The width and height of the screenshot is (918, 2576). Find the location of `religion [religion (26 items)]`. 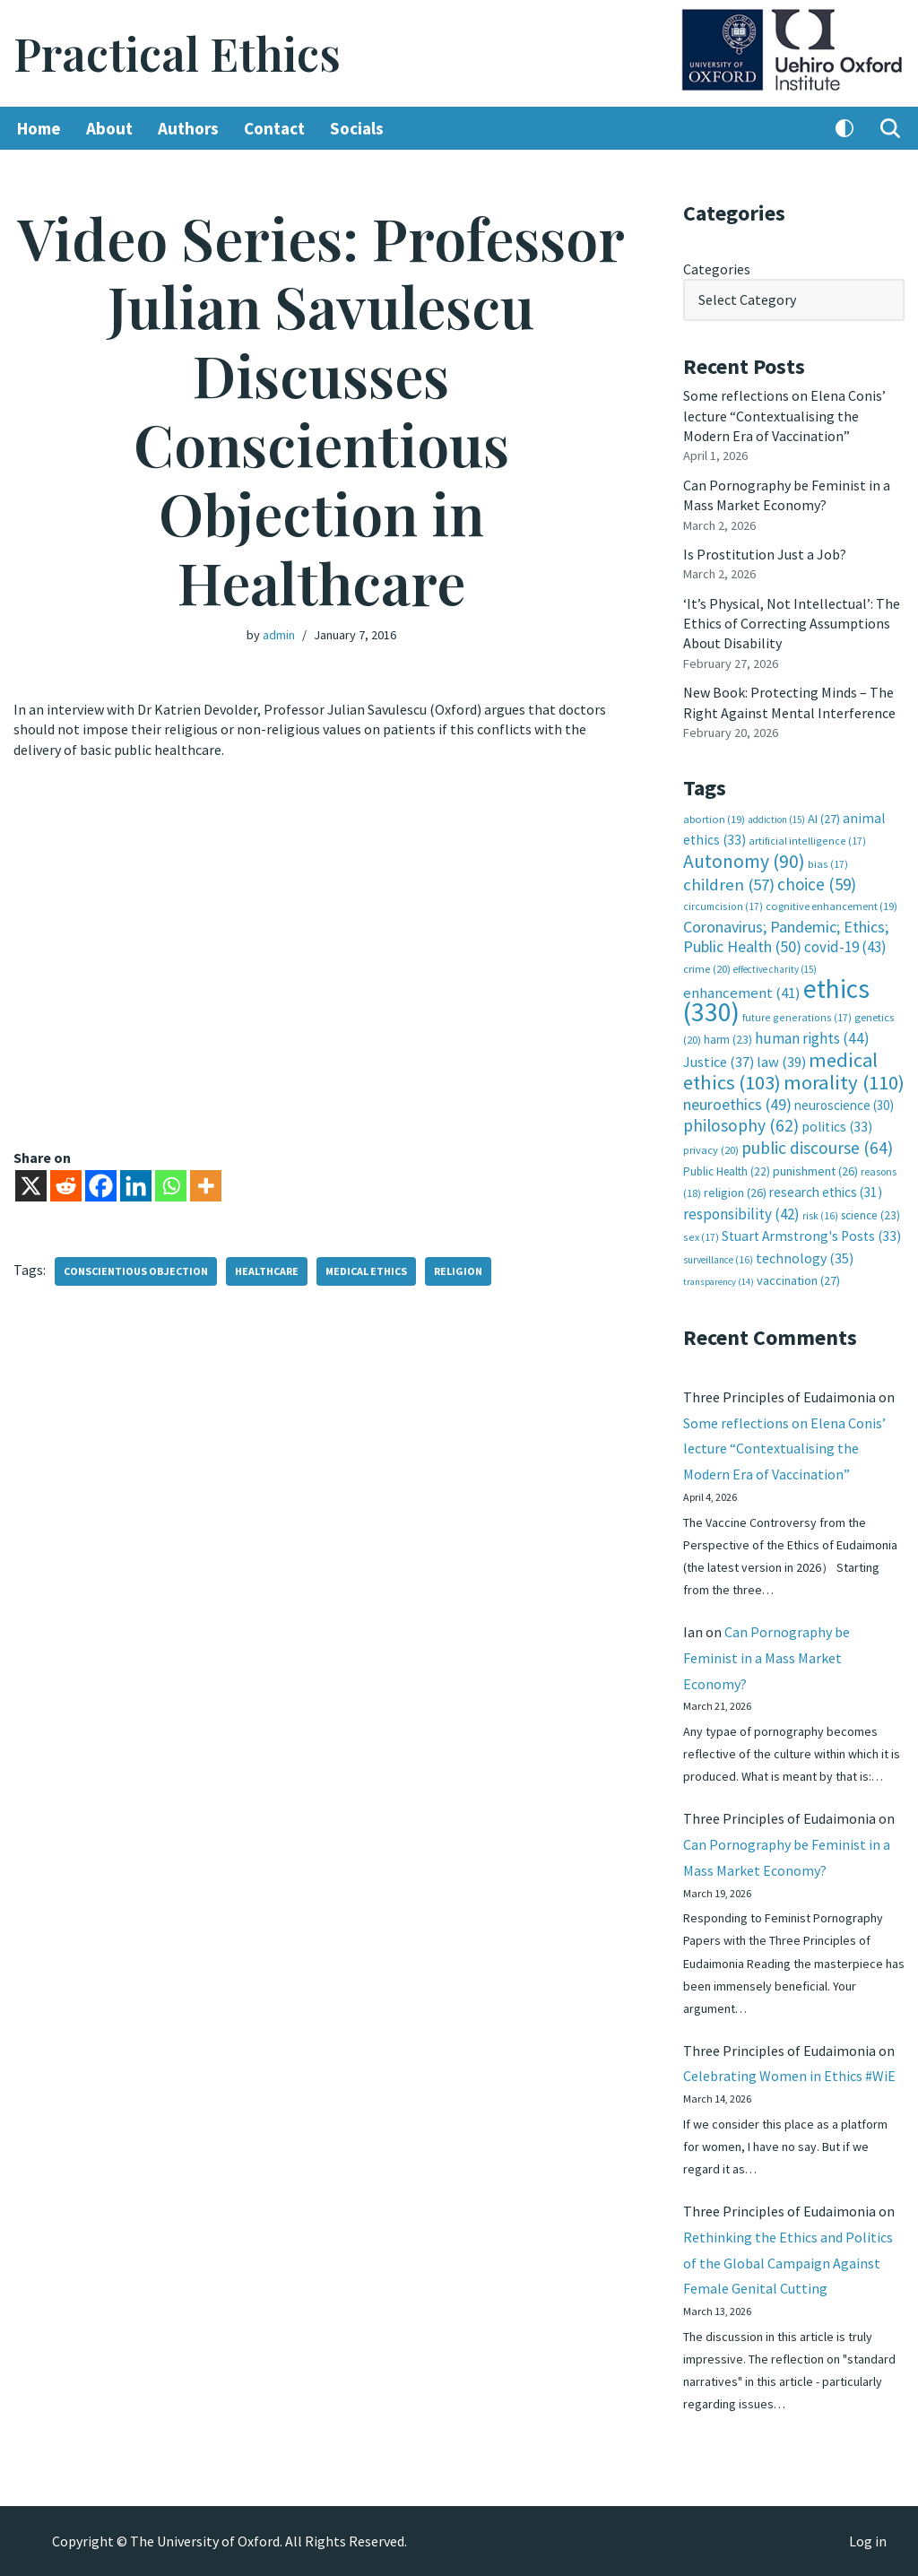

religion [religion (26 items)] is located at coordinates (735, 1192).